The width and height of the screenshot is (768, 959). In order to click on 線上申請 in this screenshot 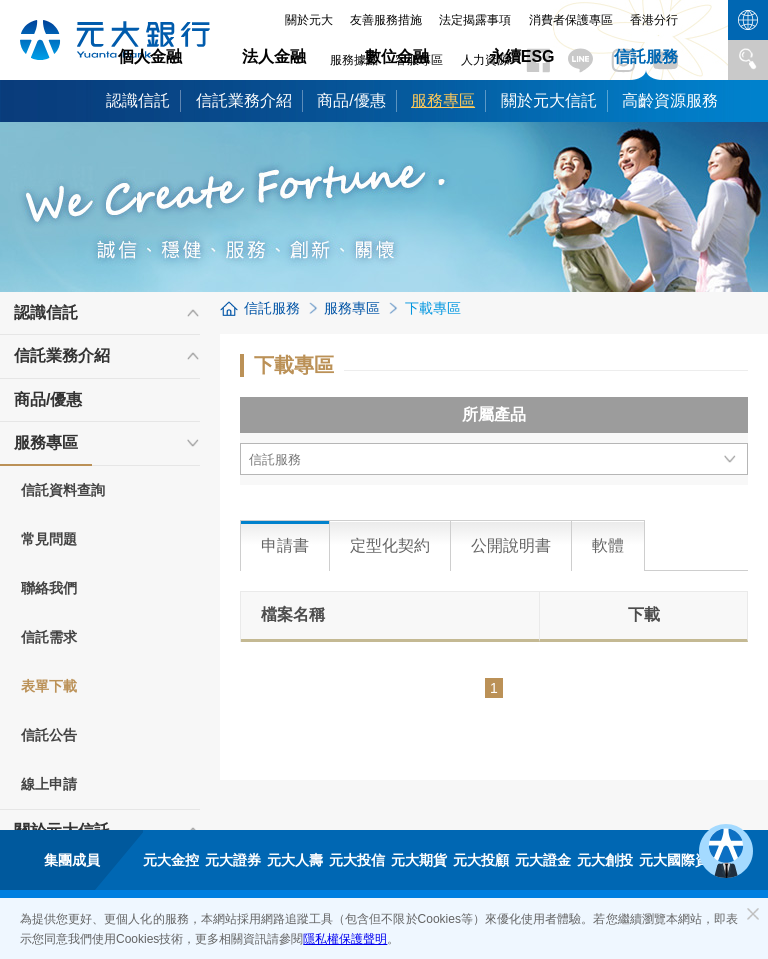, I will do `click(49, 784)`.